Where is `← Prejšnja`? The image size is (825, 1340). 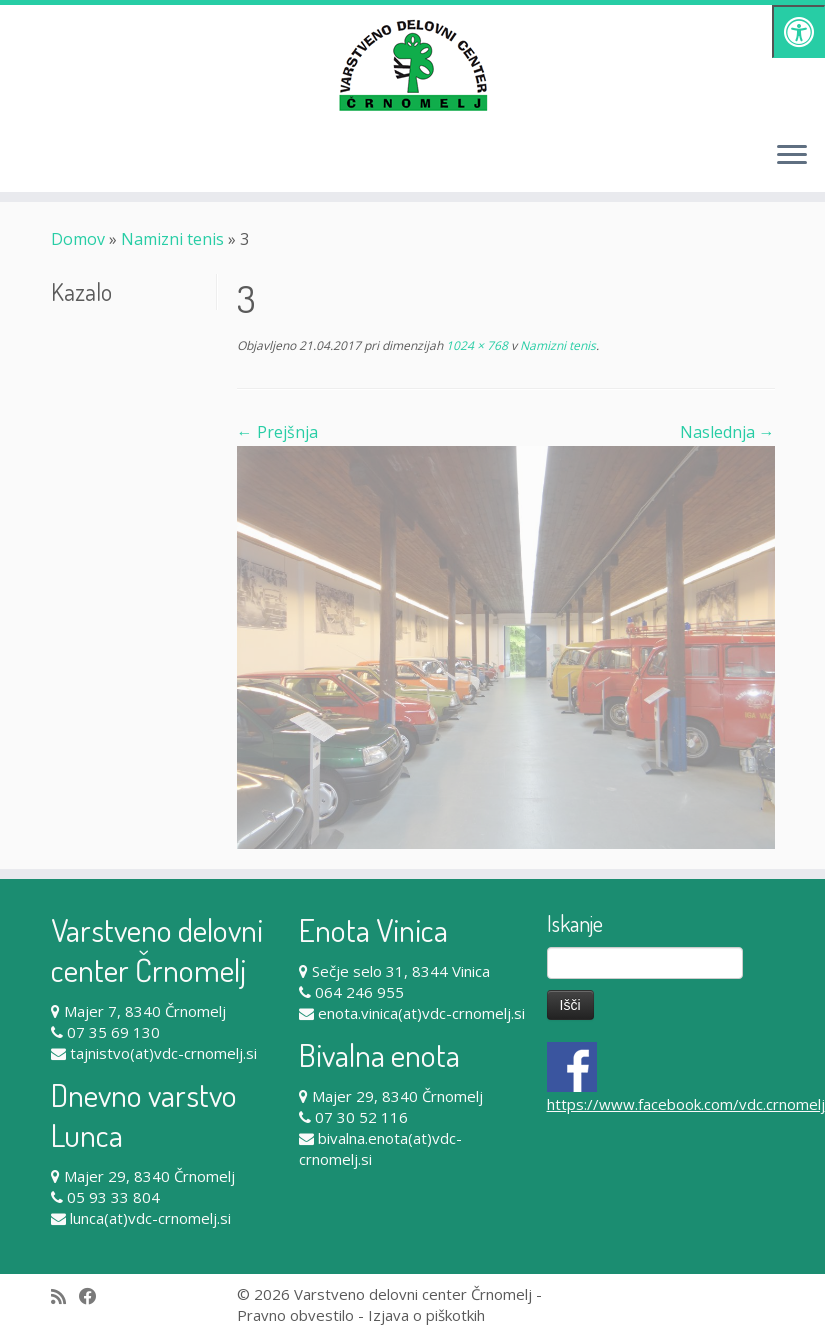 ← Prejšnja is located at coordinates (277, 432).